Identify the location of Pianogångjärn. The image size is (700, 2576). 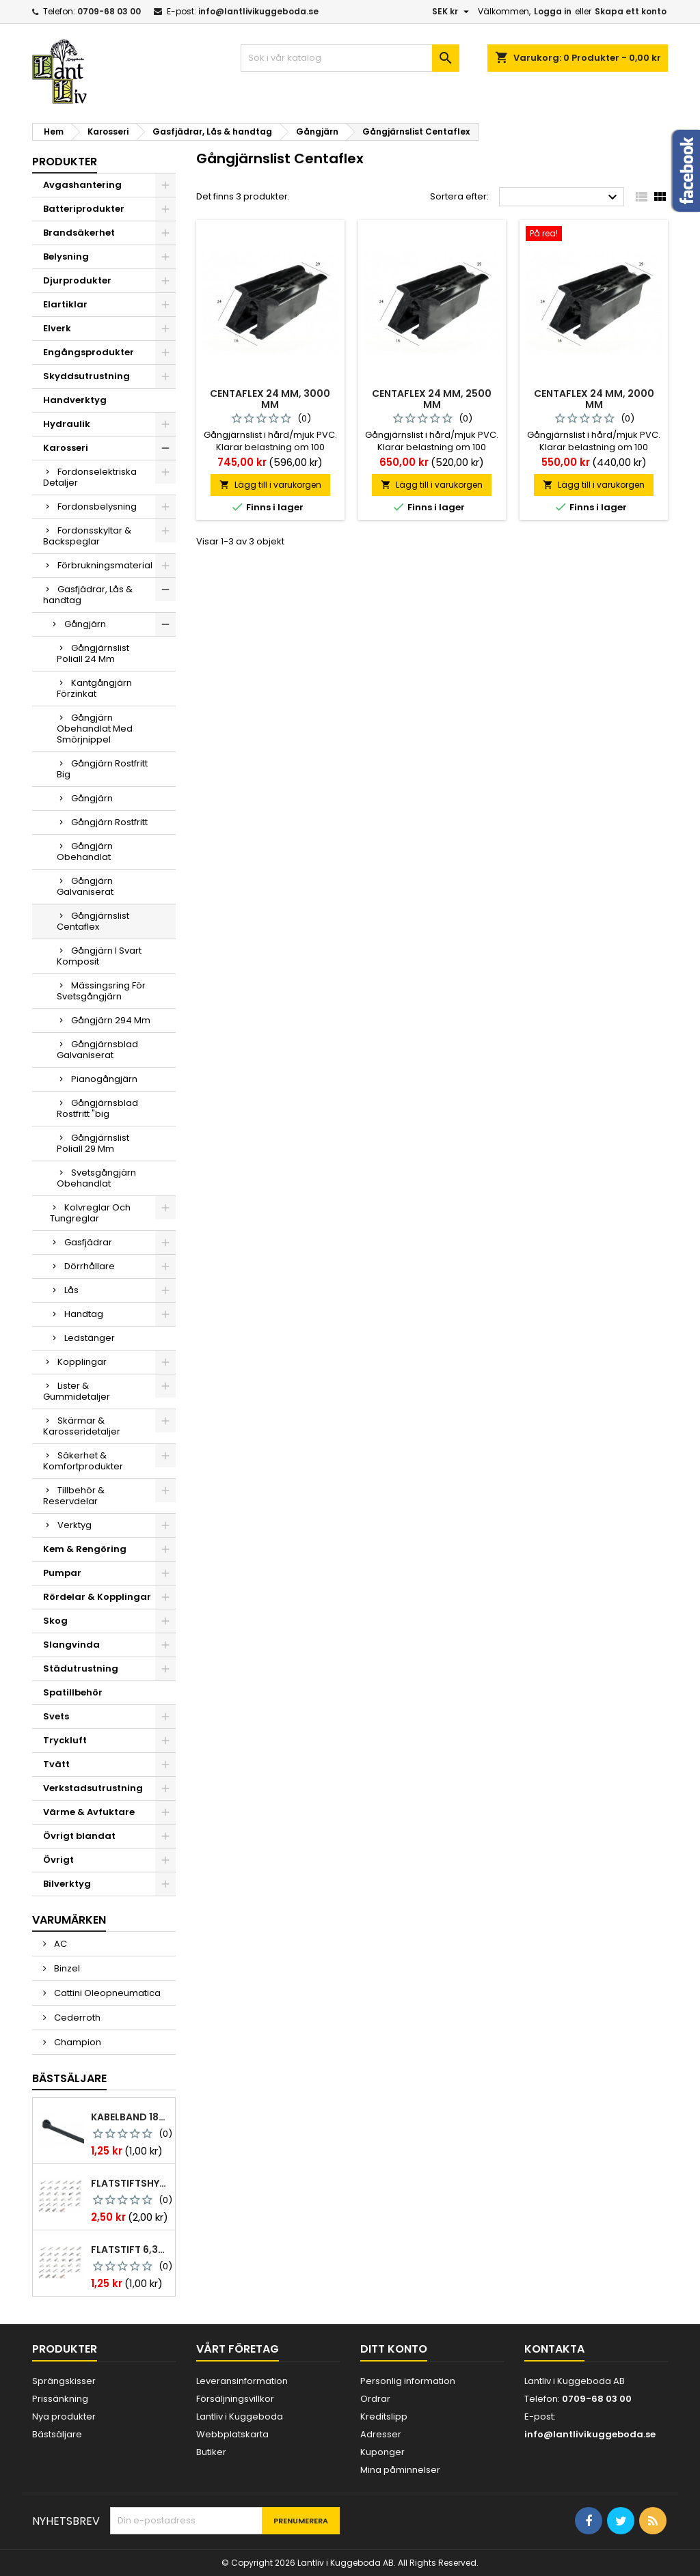
(104, 1078).